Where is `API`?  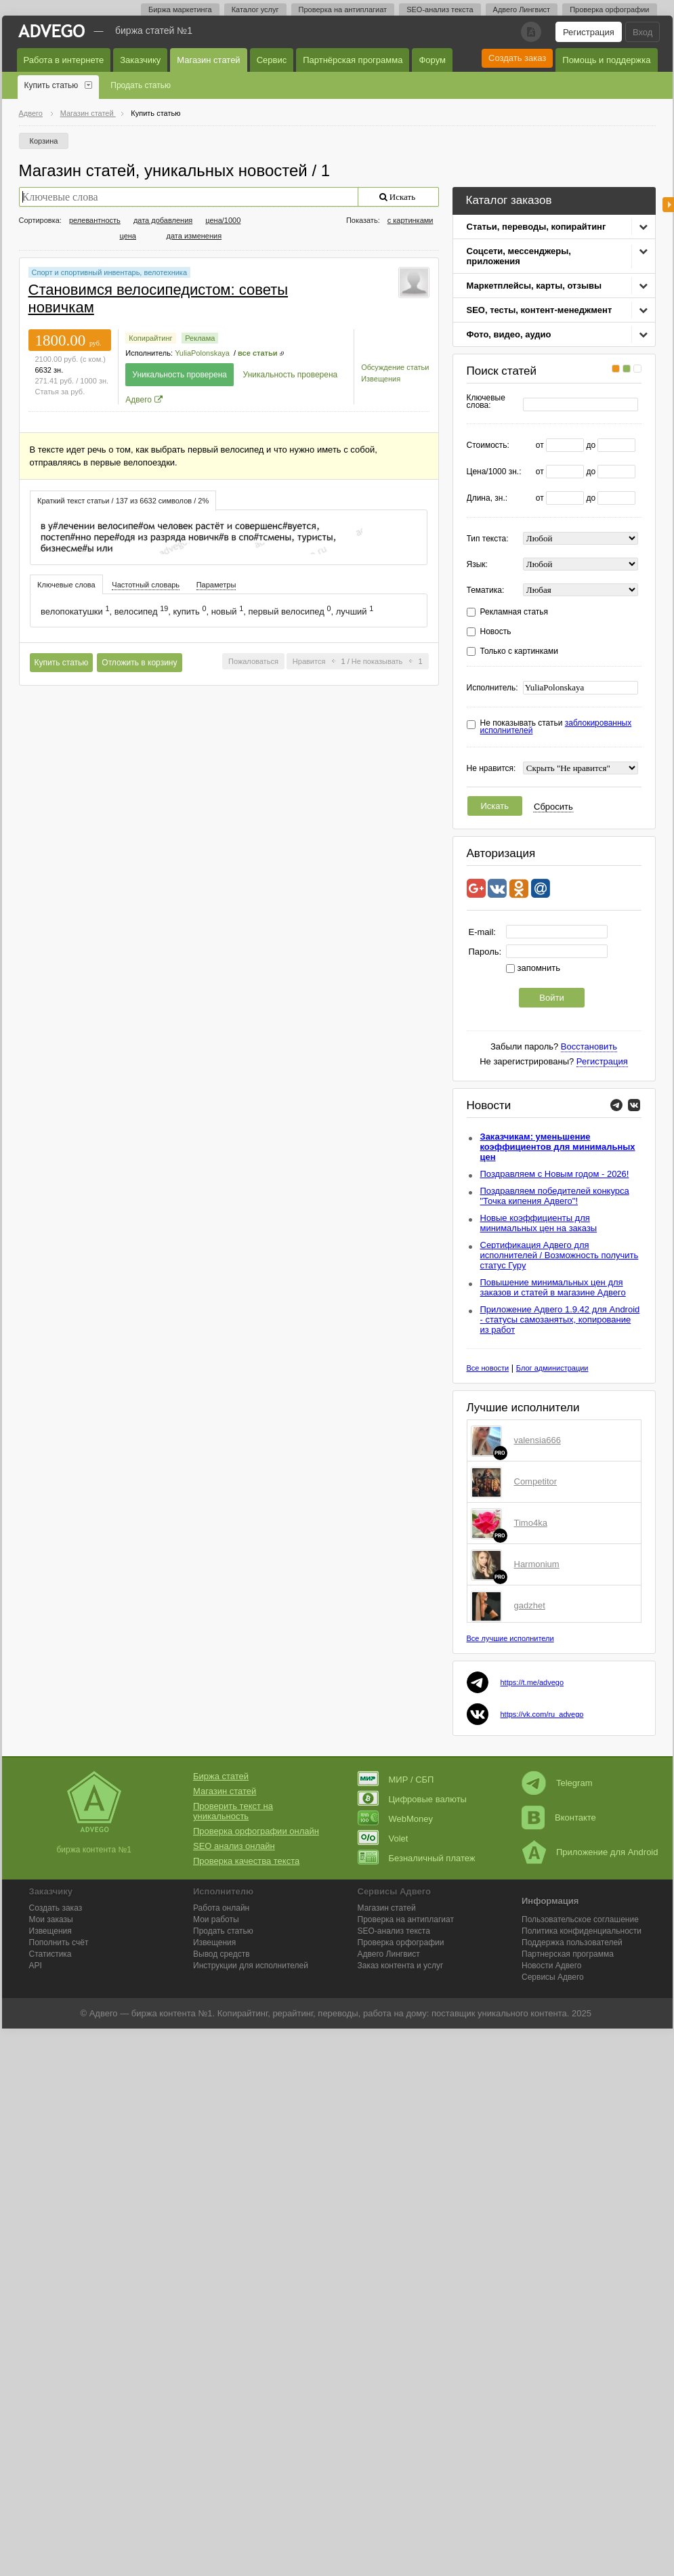 API is located at coordinates (35, 1965).